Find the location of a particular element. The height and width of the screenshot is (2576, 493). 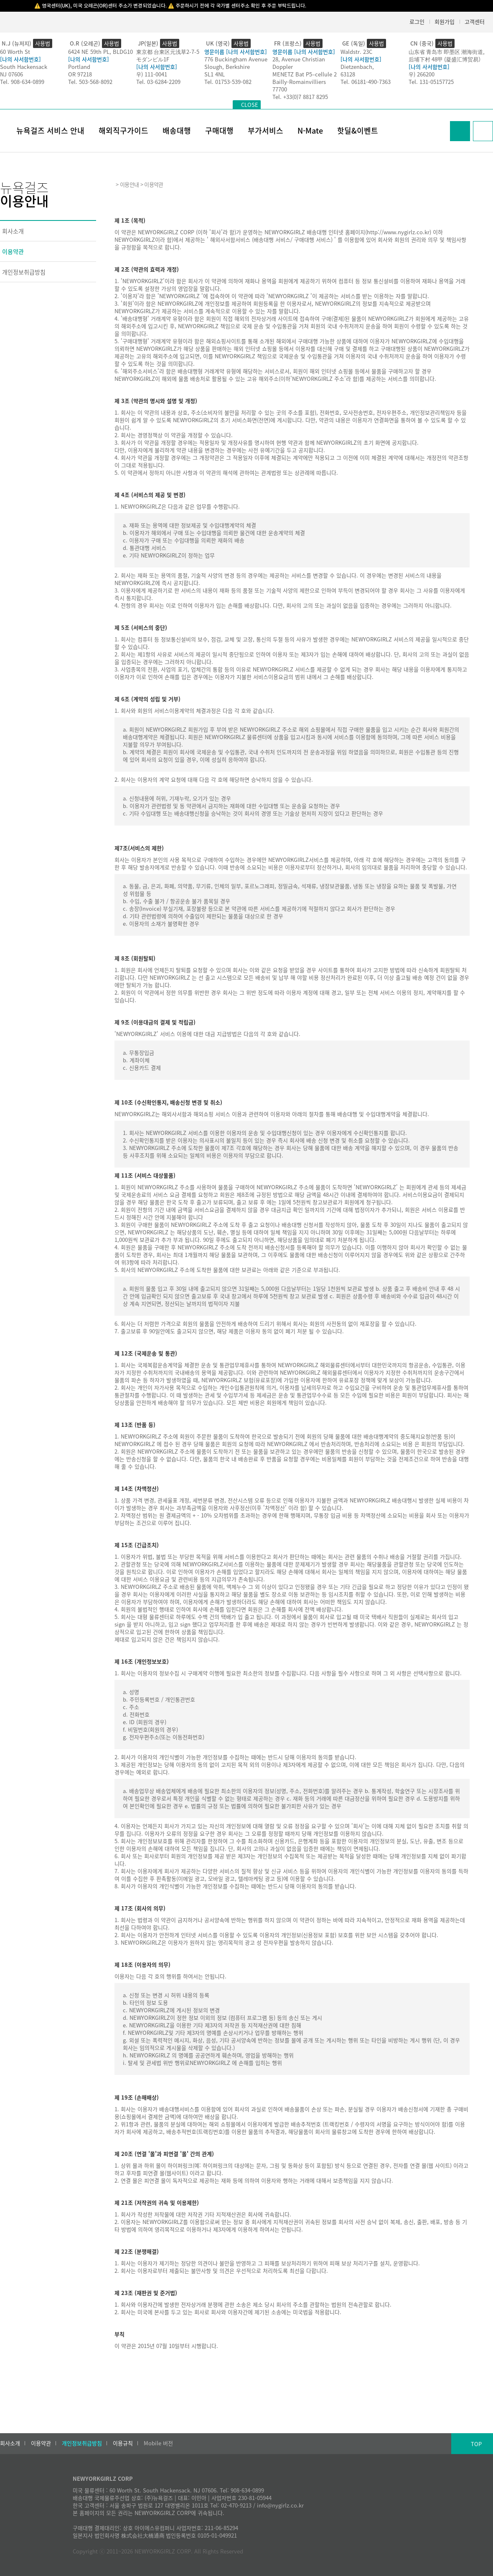

NJ 07606 is located at coordinates (11, 74).